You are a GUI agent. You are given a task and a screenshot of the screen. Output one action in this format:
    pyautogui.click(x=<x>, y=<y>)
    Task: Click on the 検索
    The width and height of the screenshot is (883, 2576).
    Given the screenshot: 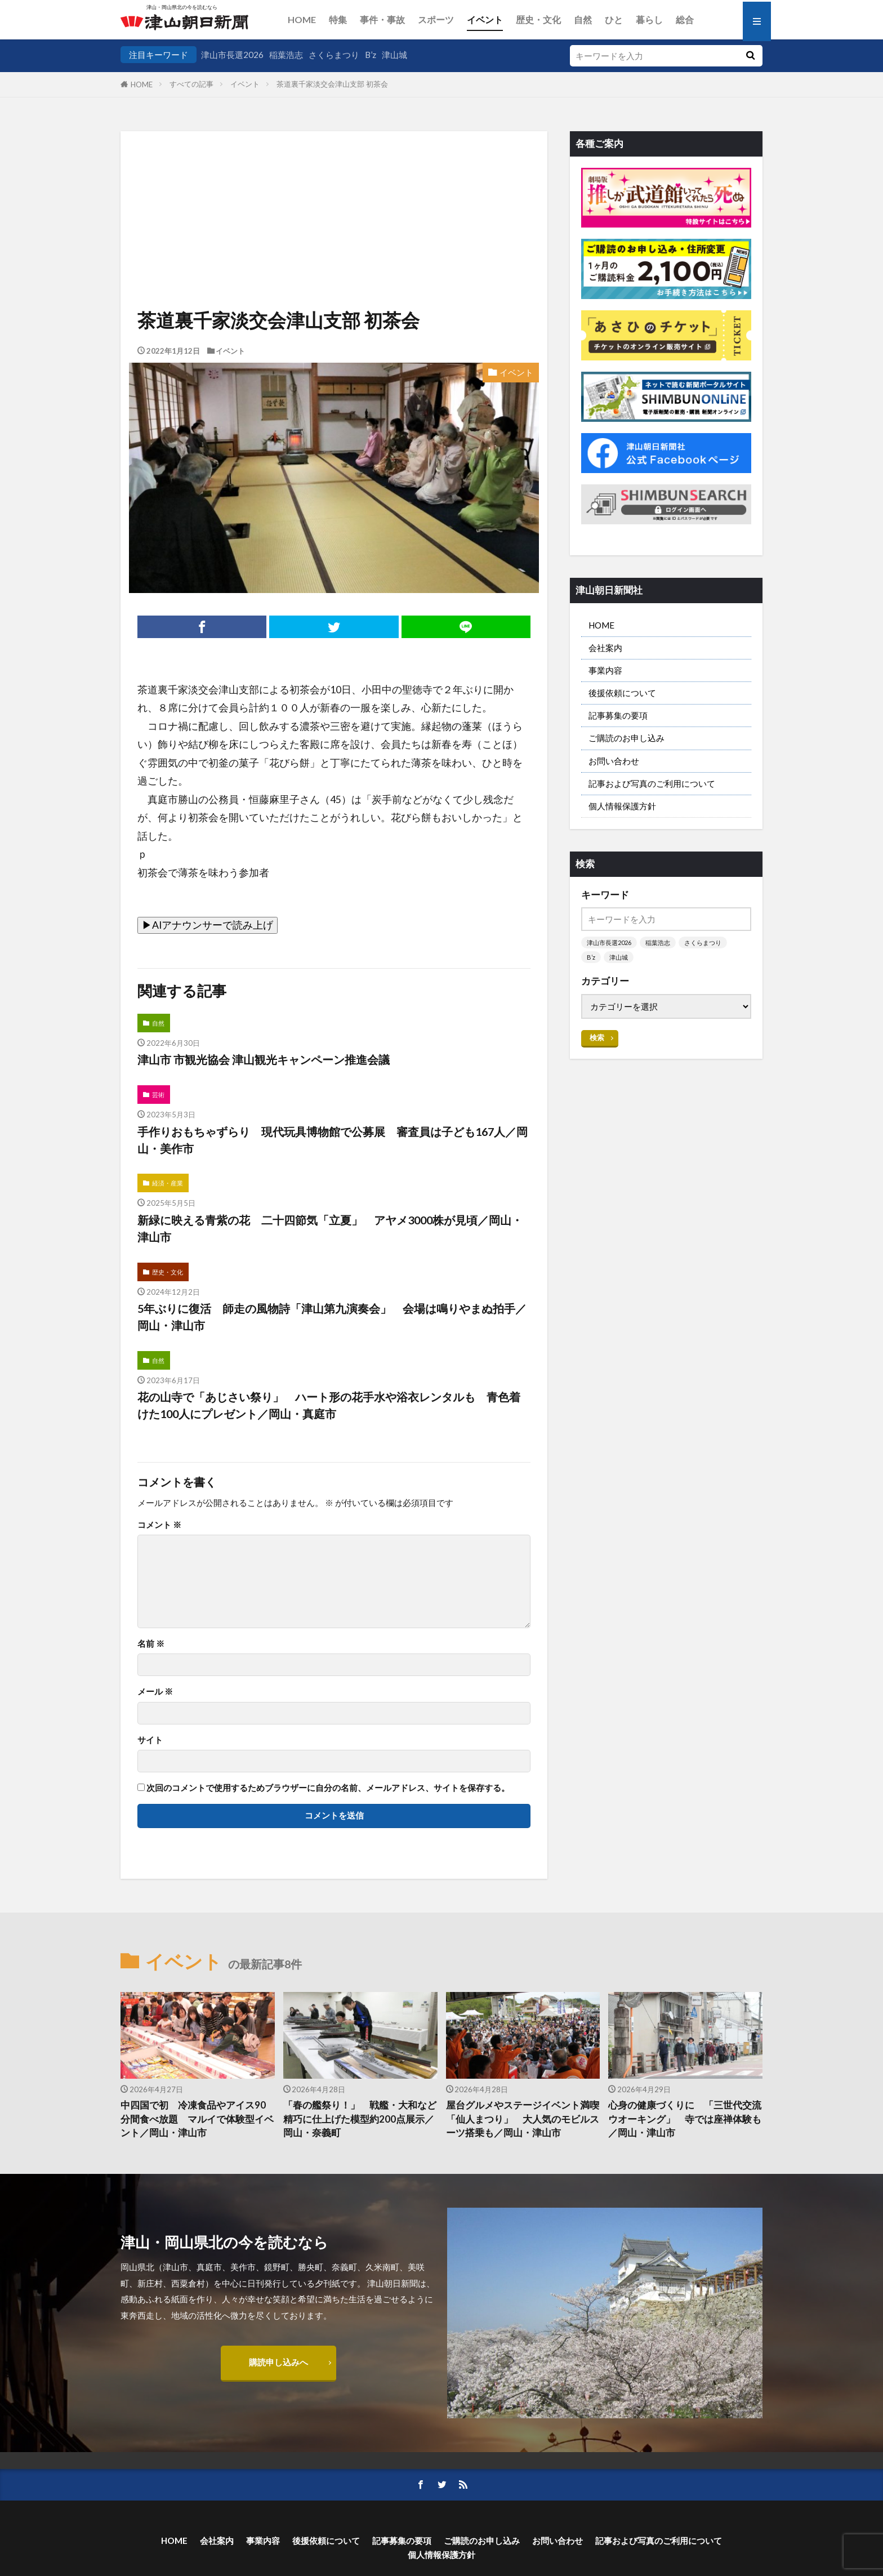 What is the action you would take?
    pyautogui.click(x=597, y=1037)
    